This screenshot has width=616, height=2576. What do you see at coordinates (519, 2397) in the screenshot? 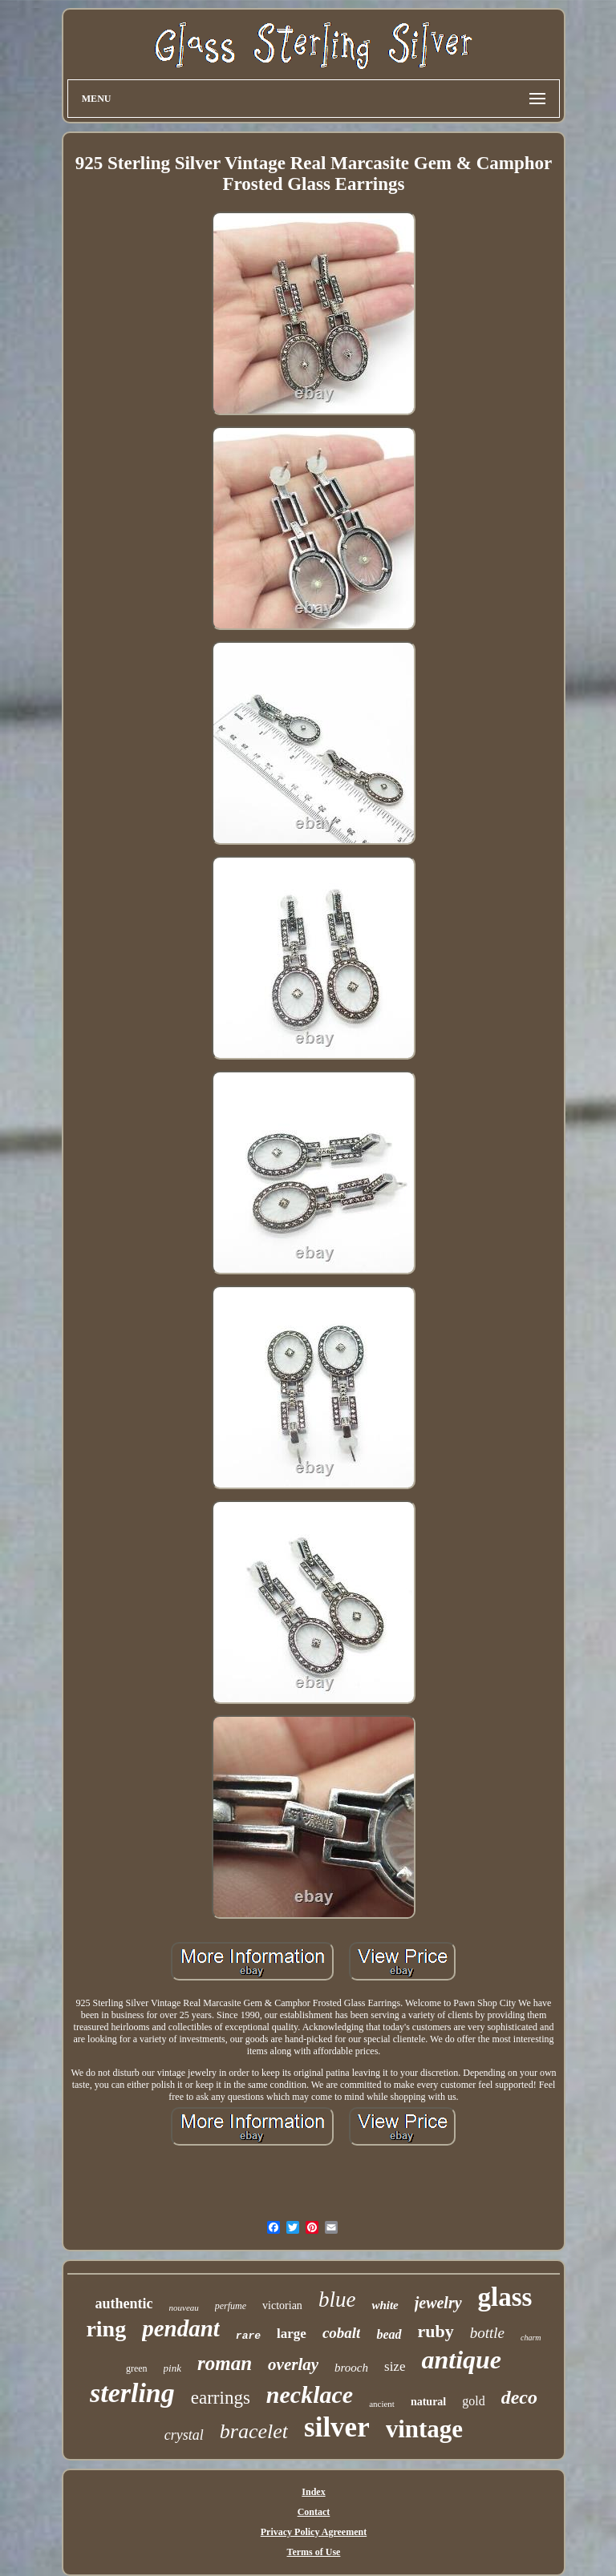
I see `deco` at bounding box center [519, 2397].